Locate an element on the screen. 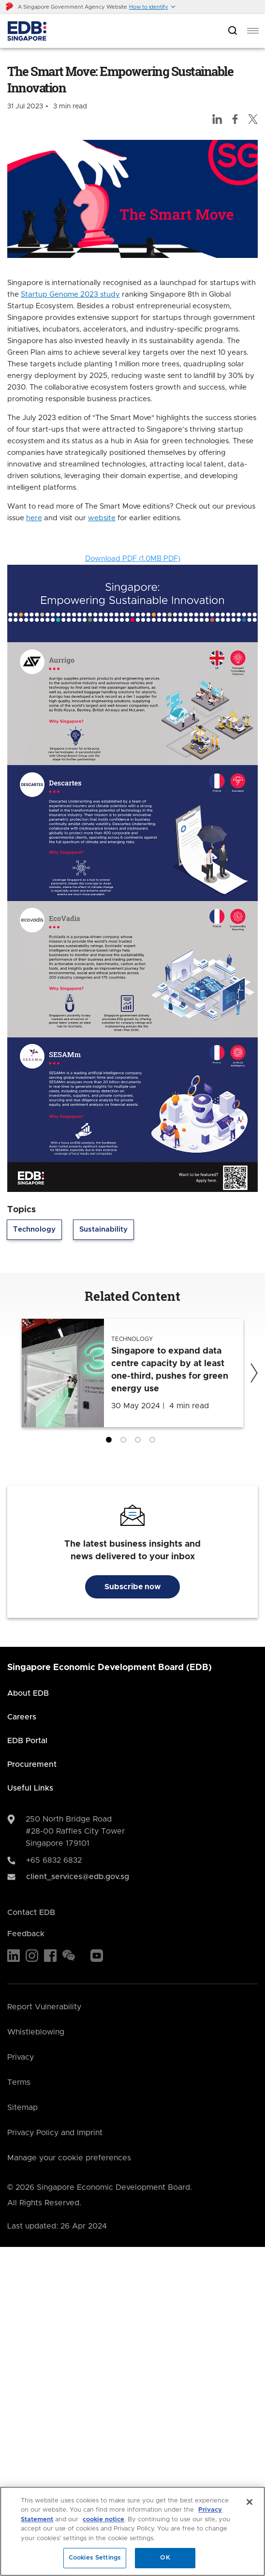 Image resolution: width=265 pixels, height=2576 pixels. [Close] is located at coordinates (249, 2502).